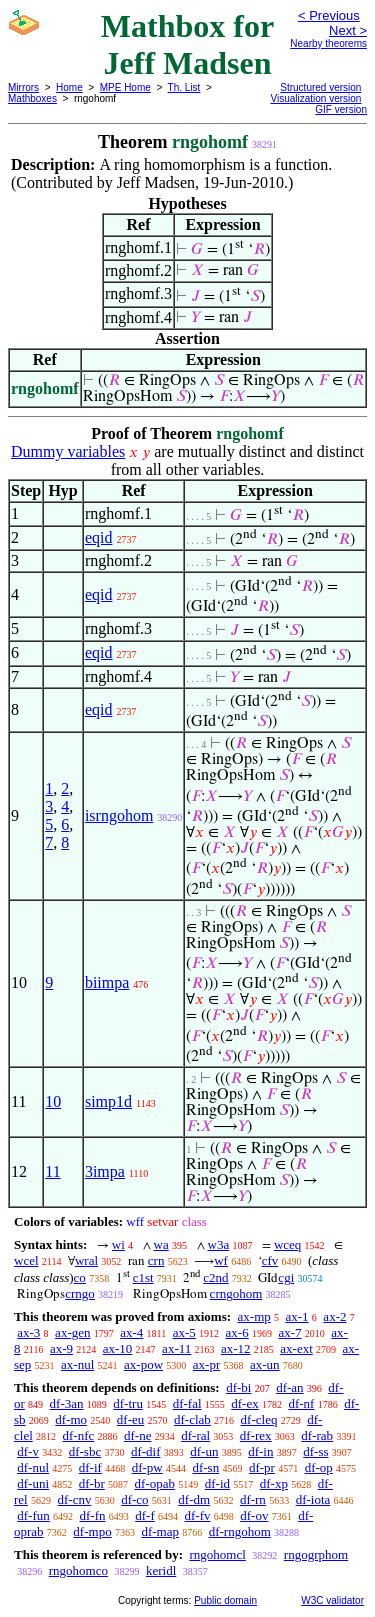  Describe the element at coordinates (265, 1364) in the screenshot. I see `ax-un` at that location.